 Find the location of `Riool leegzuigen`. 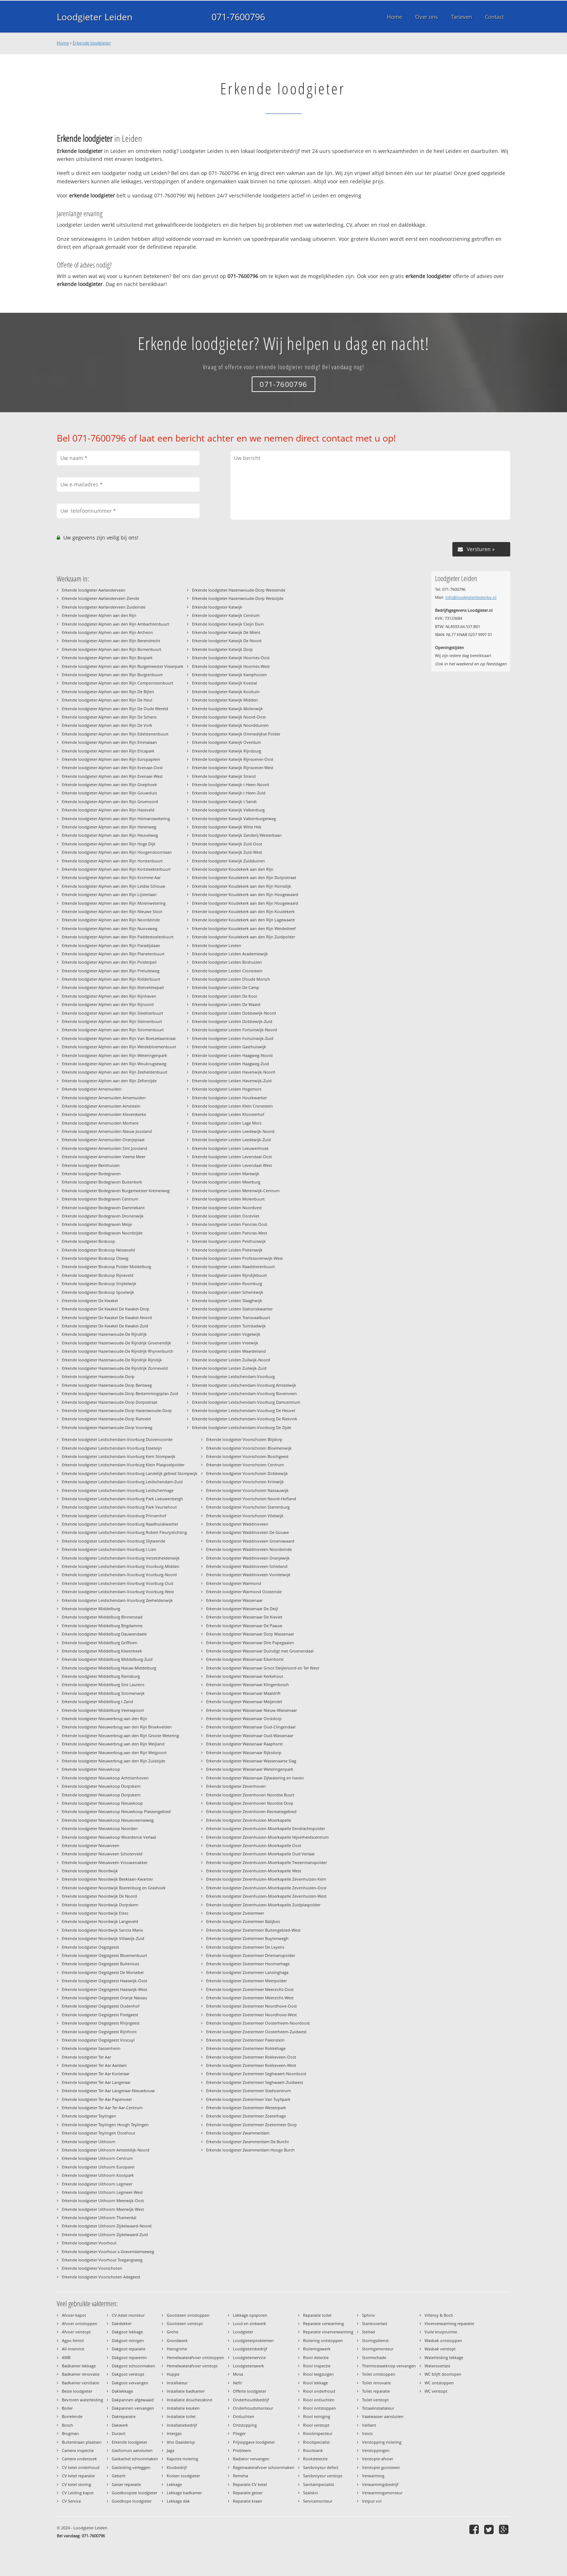

Riool leegzuigen is located at coordinates (318, 2374).